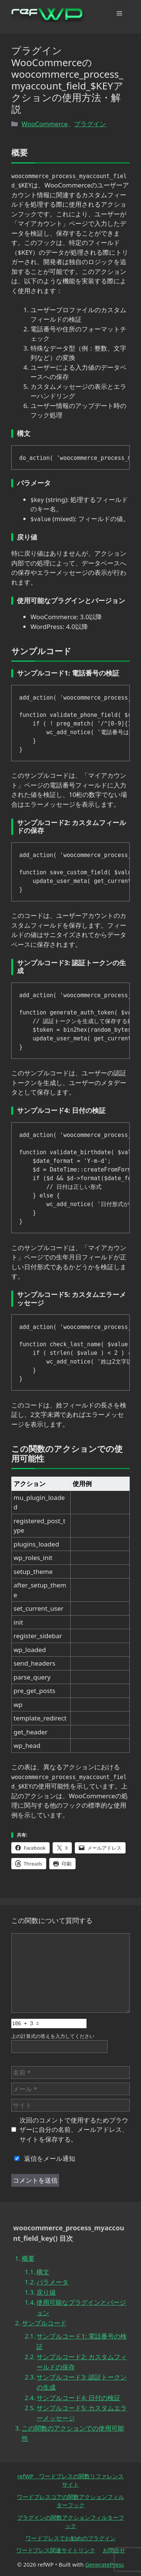  What do you see at coordinates (81, 2341) in the screenshot?
I see `サンプルコード1: 電話番号の検証` at bounding box center [81, 2341].